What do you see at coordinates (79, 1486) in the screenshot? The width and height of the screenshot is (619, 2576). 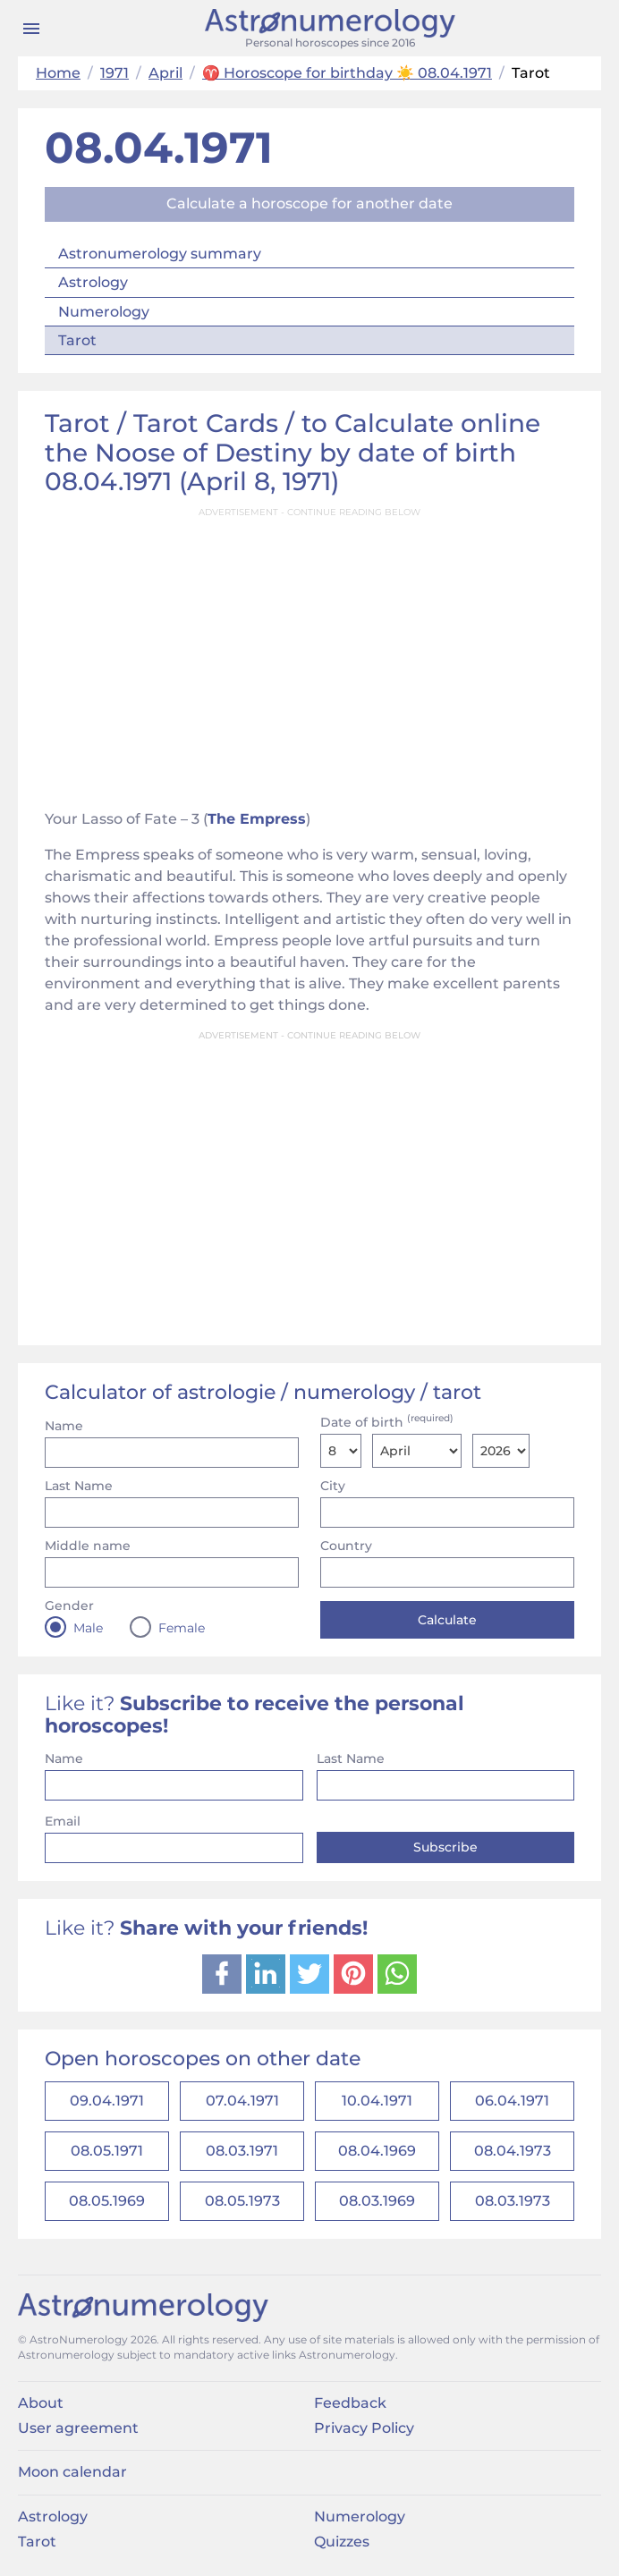 I see `Last Name` at bounding box center [79, 1486].